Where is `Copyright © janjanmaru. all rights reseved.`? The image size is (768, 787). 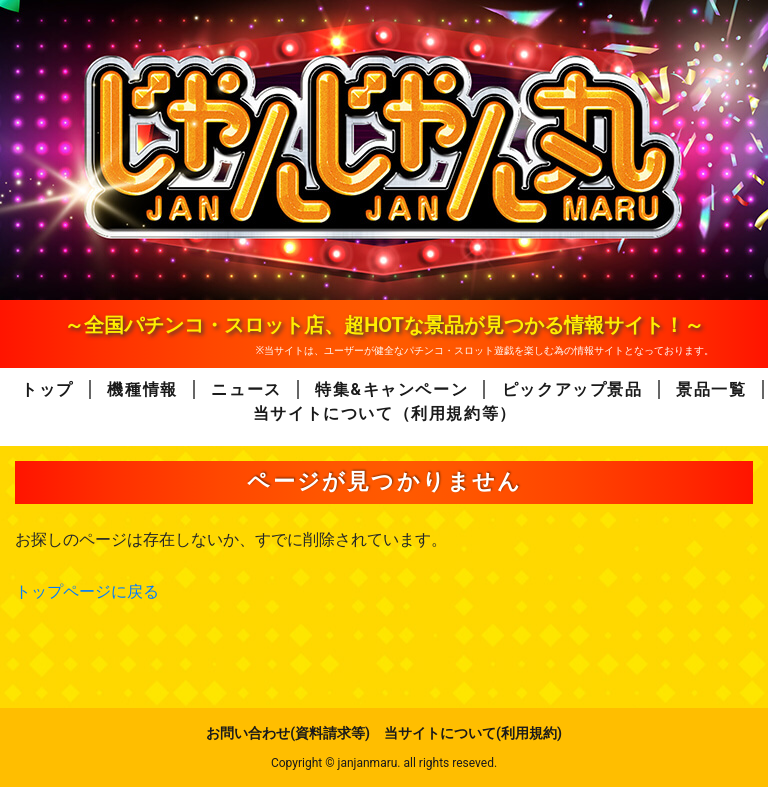 Copyright © janjanmaru. all rights reseved. is located at coordinates (384, 763).